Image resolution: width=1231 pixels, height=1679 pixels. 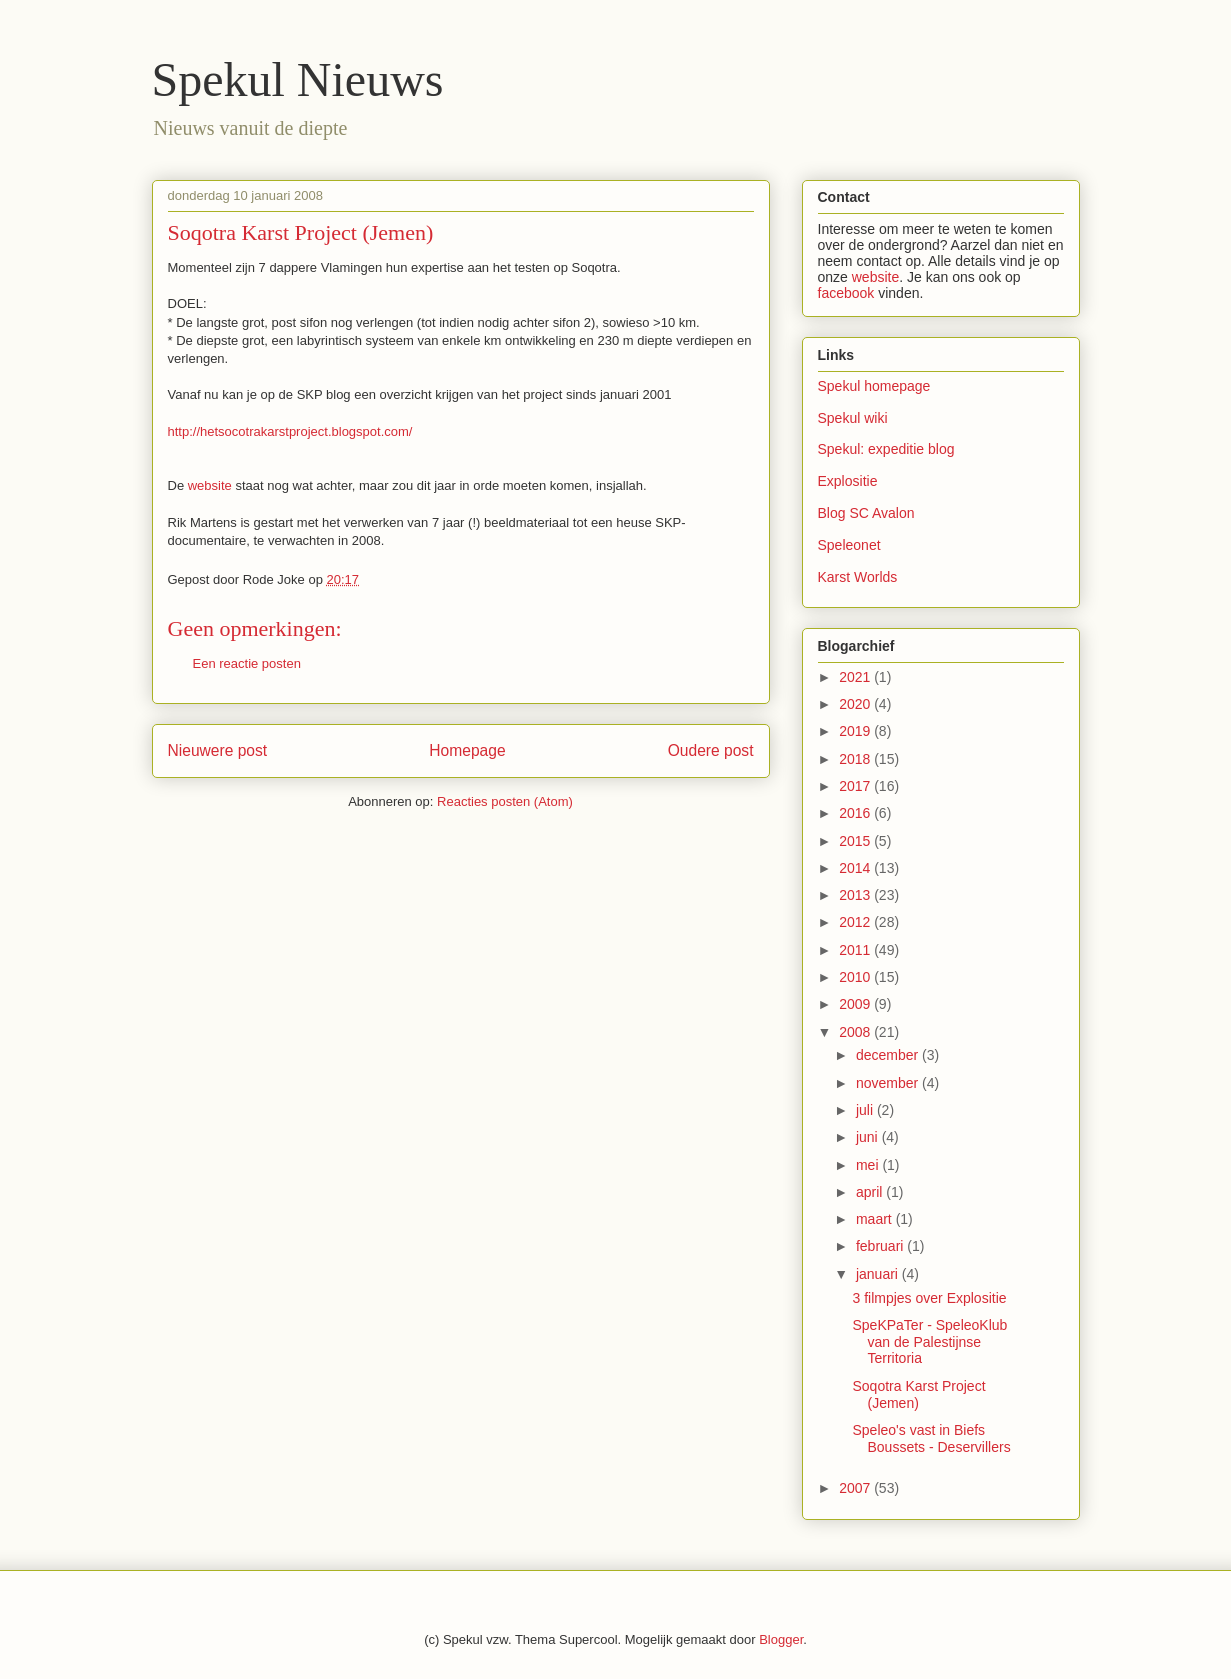 What do you see at coordinates (866, 1110) in the screenshot?
I see `juli` at bounding box center [866, 1110].